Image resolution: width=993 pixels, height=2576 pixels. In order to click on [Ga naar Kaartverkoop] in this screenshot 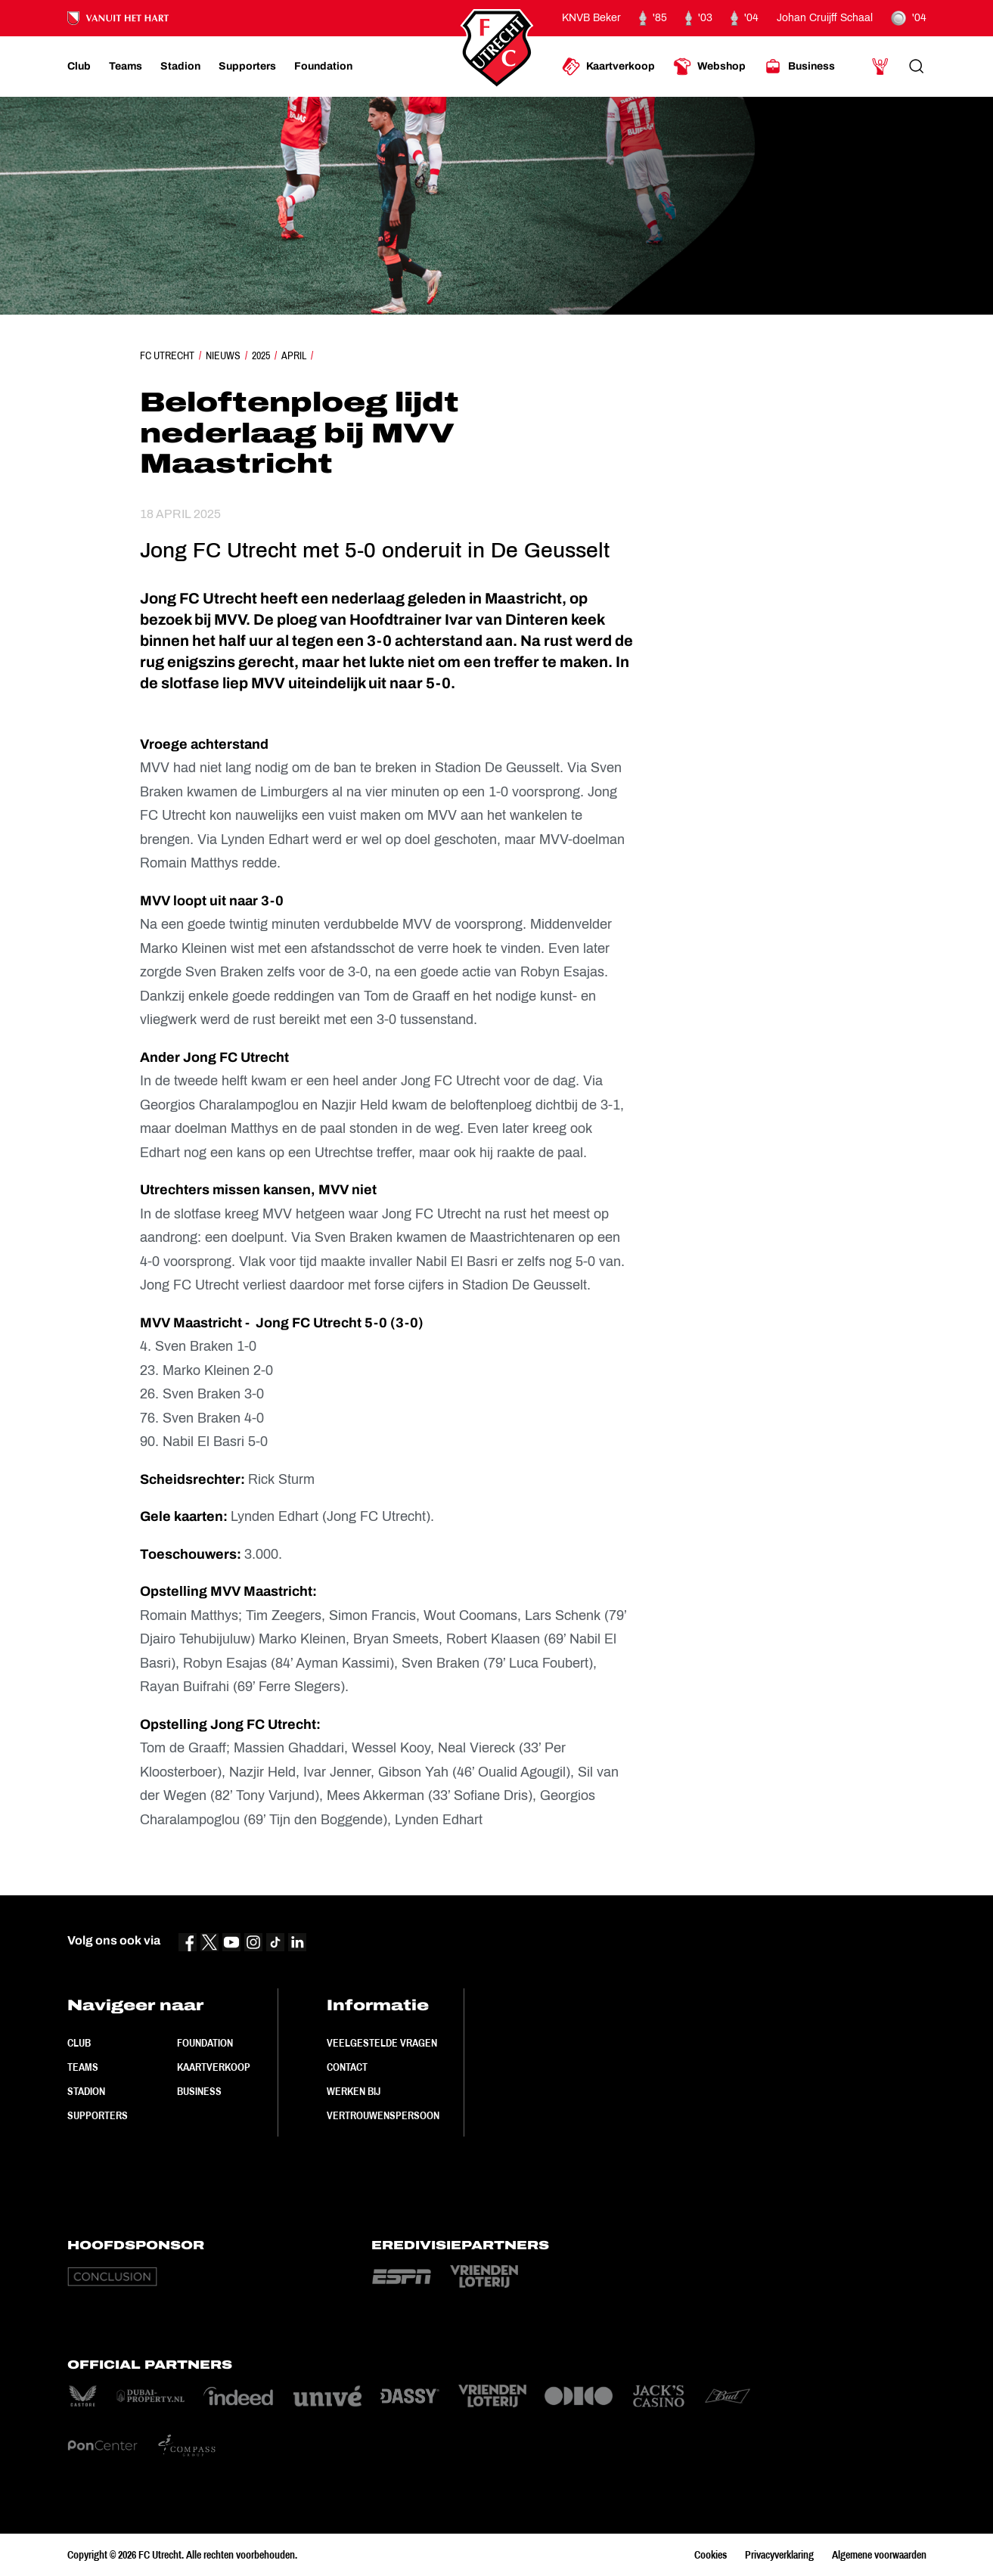, I will do `click(608, 66)`.